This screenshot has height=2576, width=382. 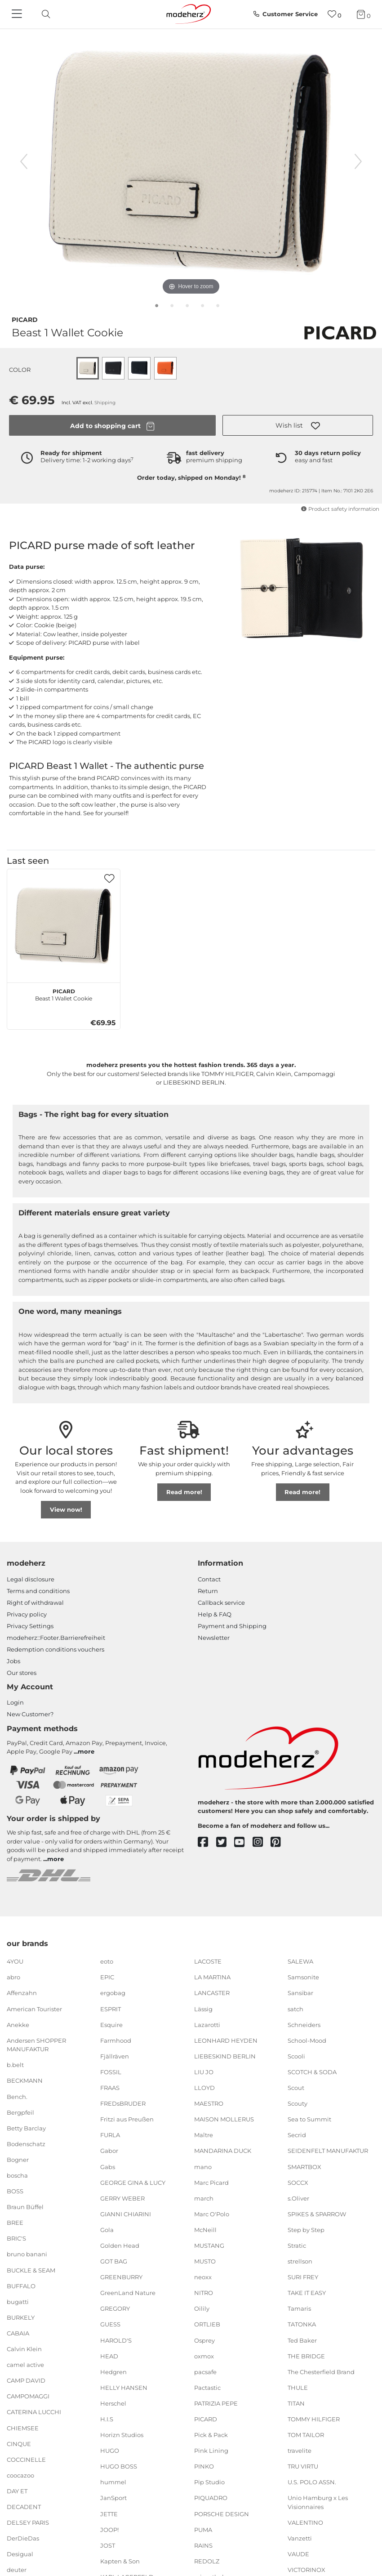 I want to click on FRAAS, so click(x=110, y=2087).